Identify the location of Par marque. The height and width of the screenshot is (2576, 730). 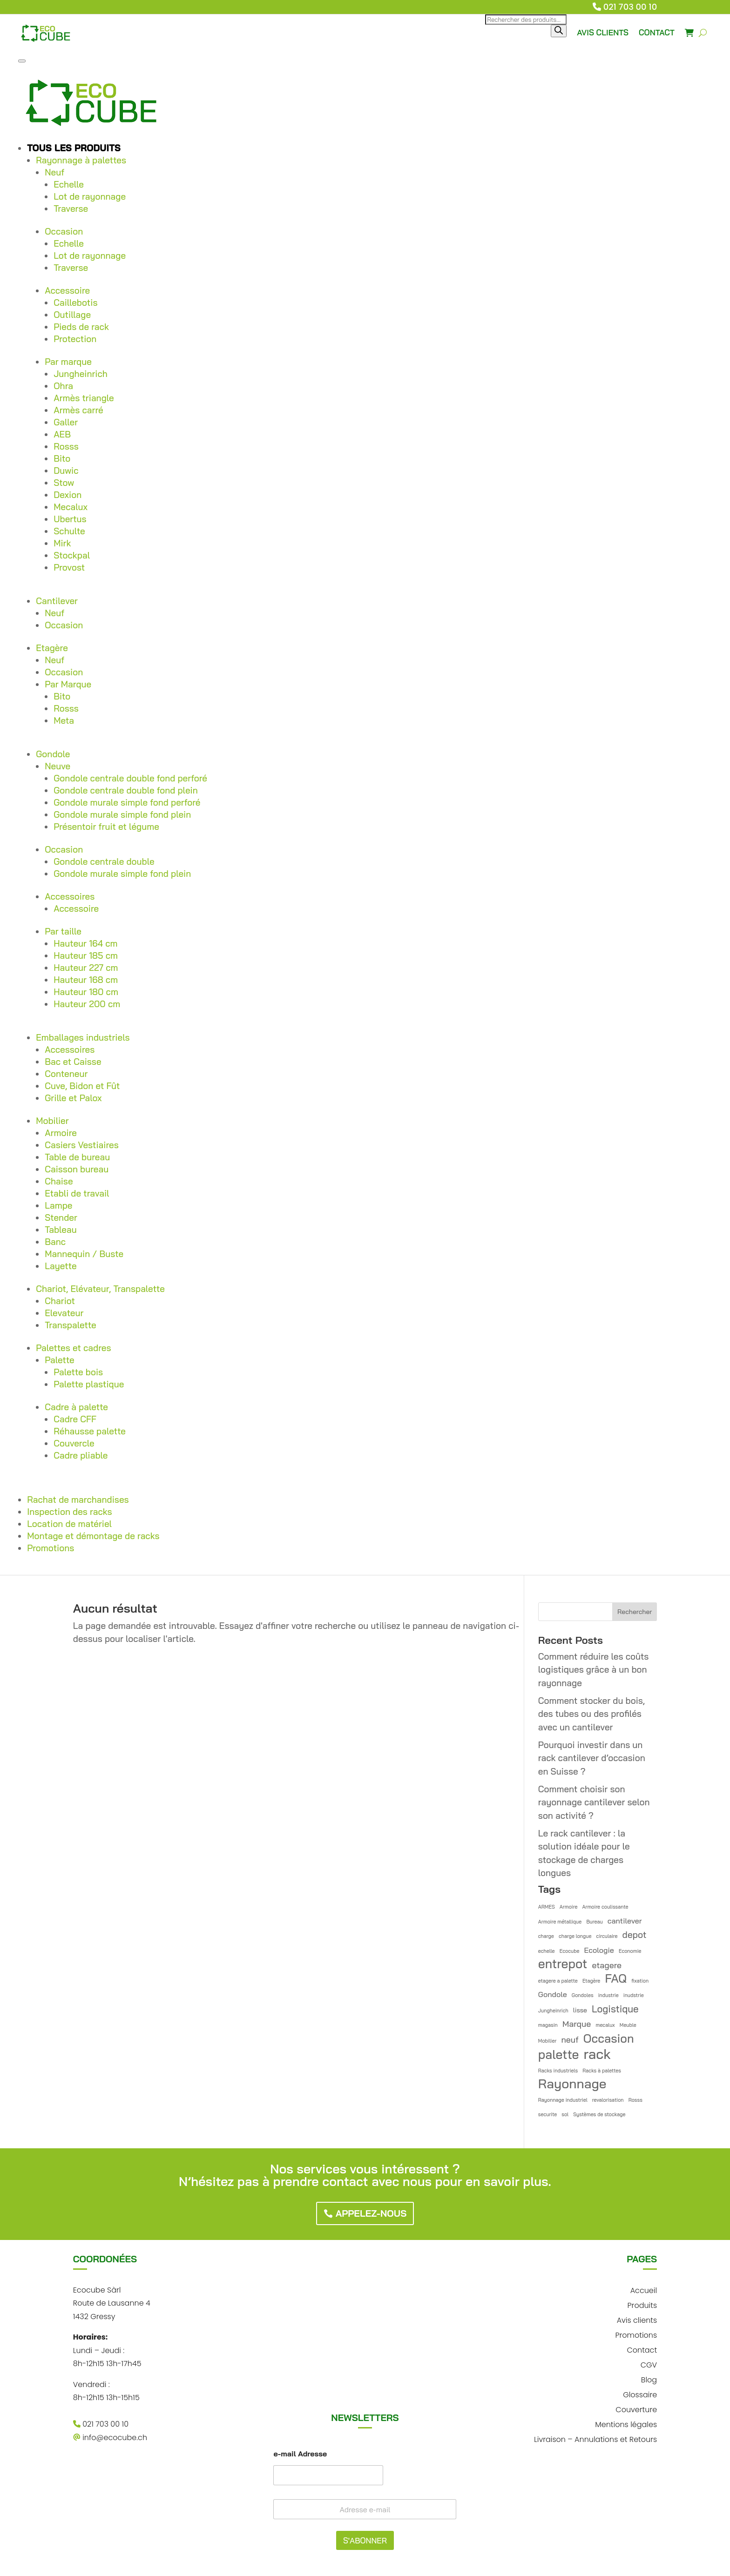
(68, 361).